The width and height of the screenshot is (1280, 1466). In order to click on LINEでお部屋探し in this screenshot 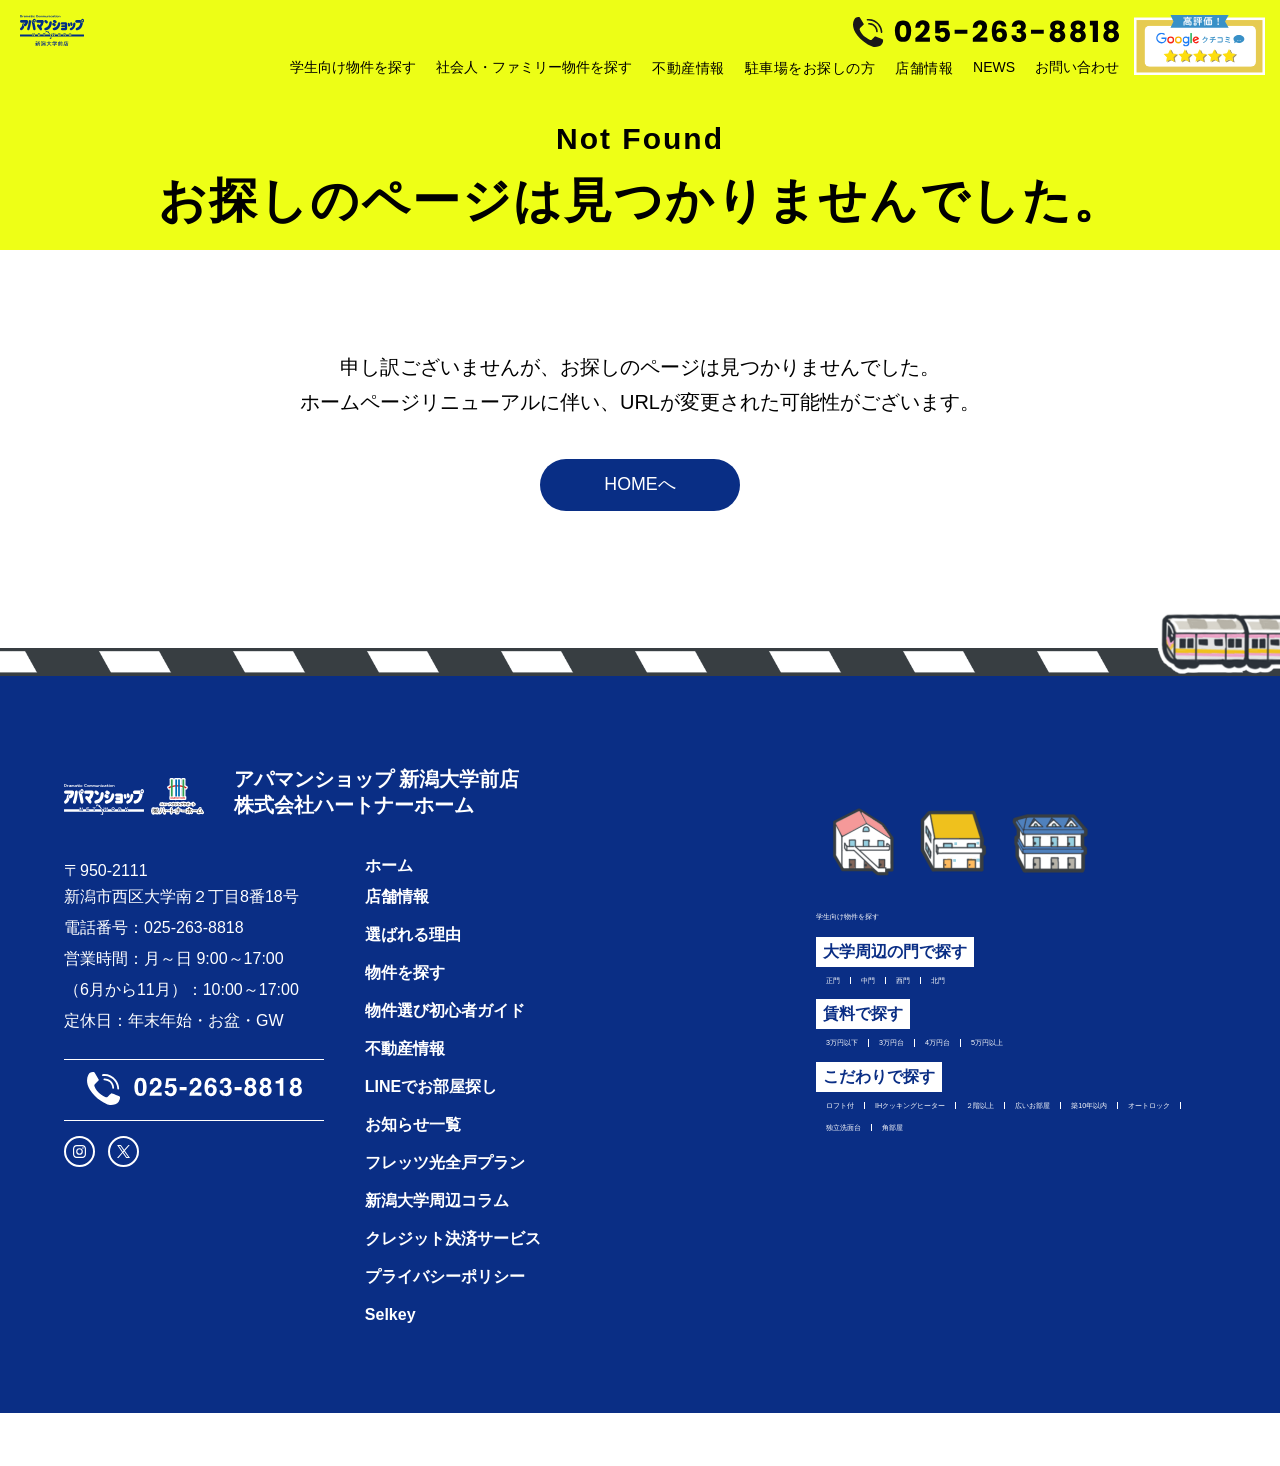, I will do `click(431, 1139)`.